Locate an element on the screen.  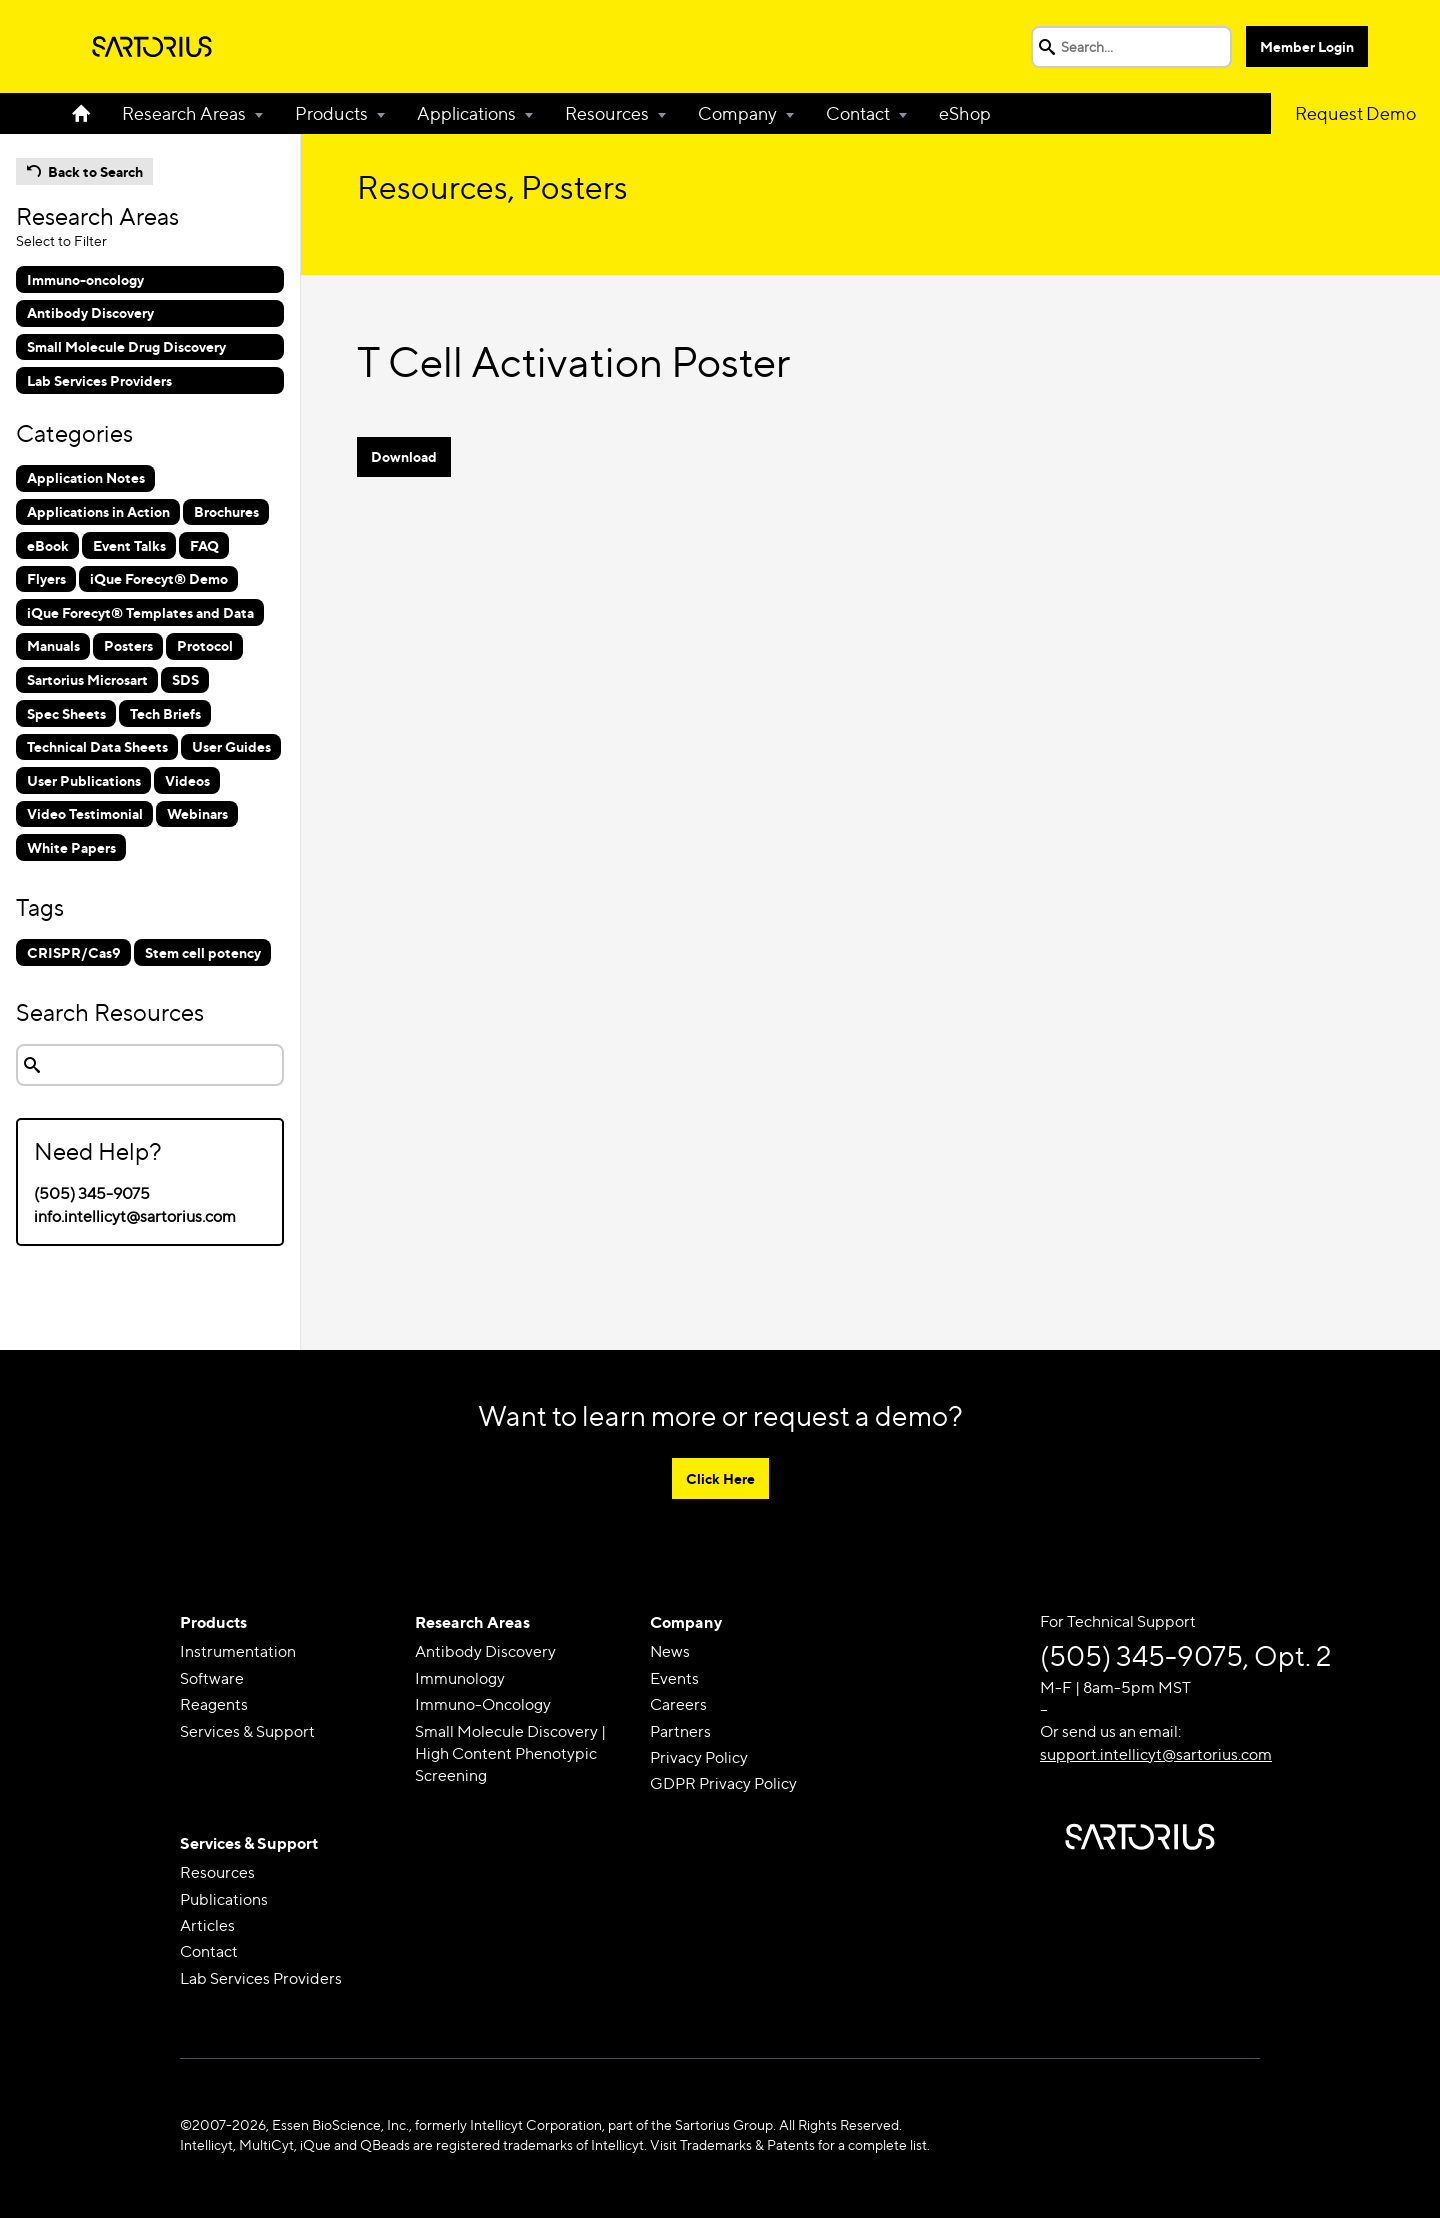
Resources is located at coordinates (607, 113).